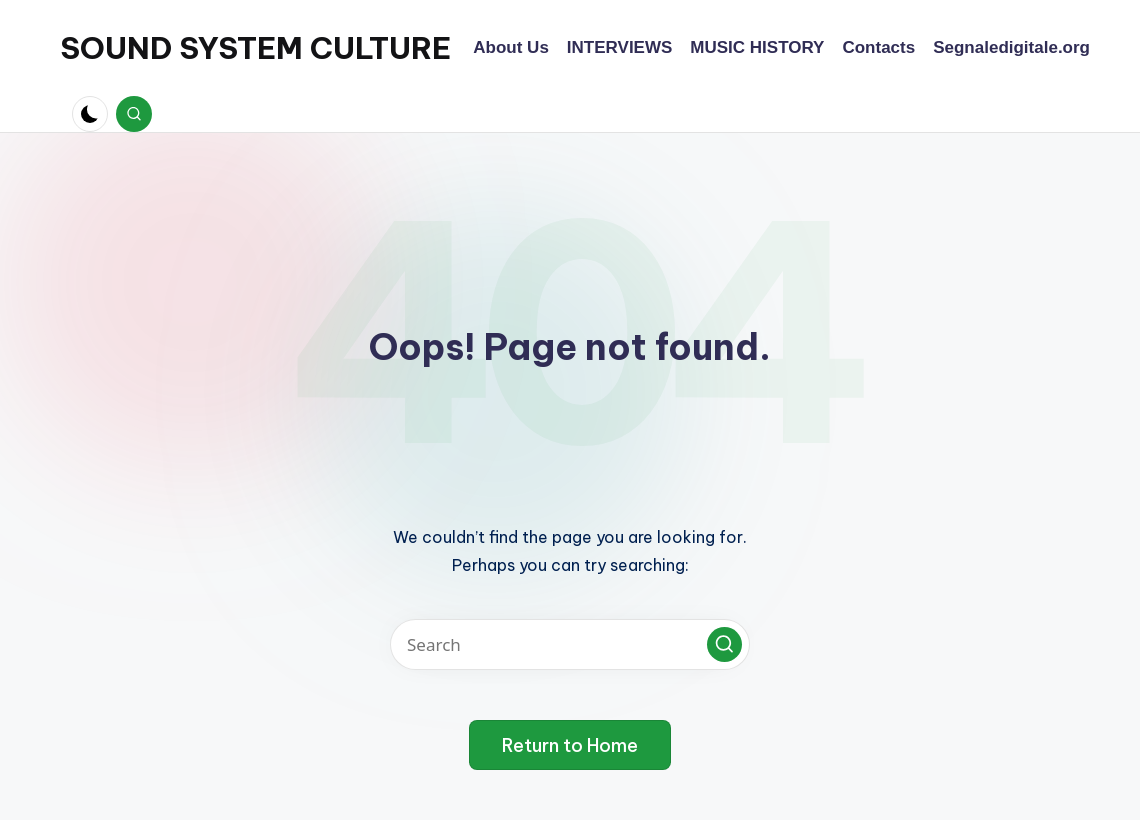 The width and height of the screenshot is (1140, 820). What do you see at coordinates (724, 644) in the screenshot?
I see `[button]` at bounding box center [724, 644].